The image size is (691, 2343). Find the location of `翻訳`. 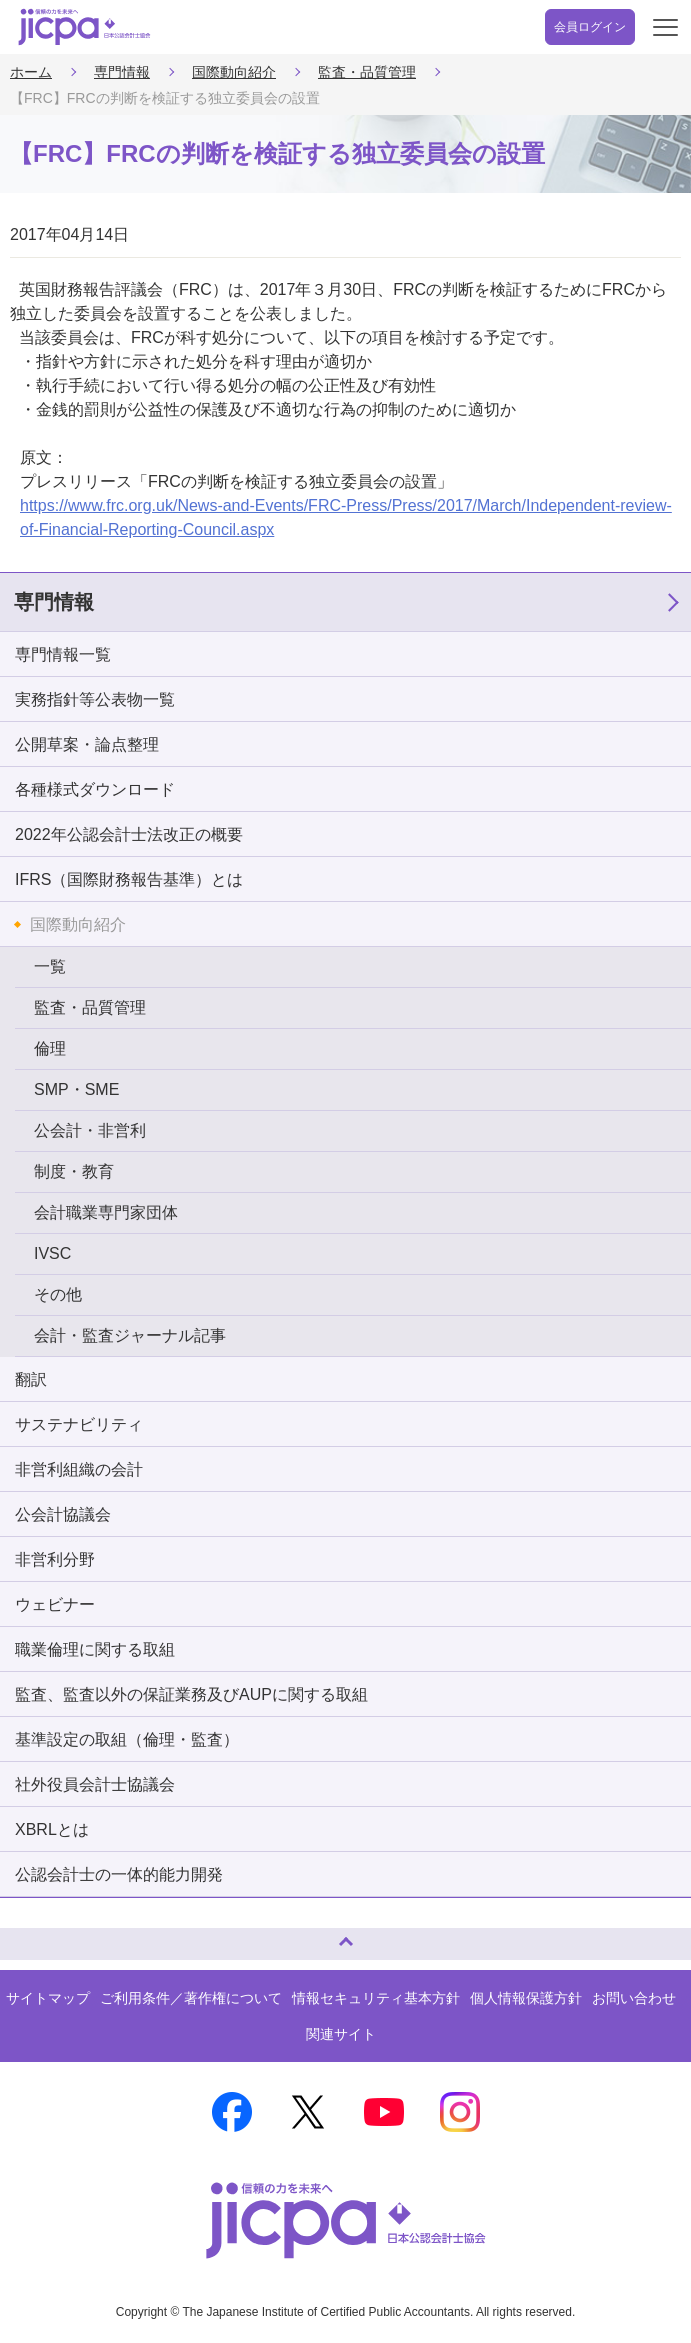

翻訳 is located at coordinates (31, 1379).